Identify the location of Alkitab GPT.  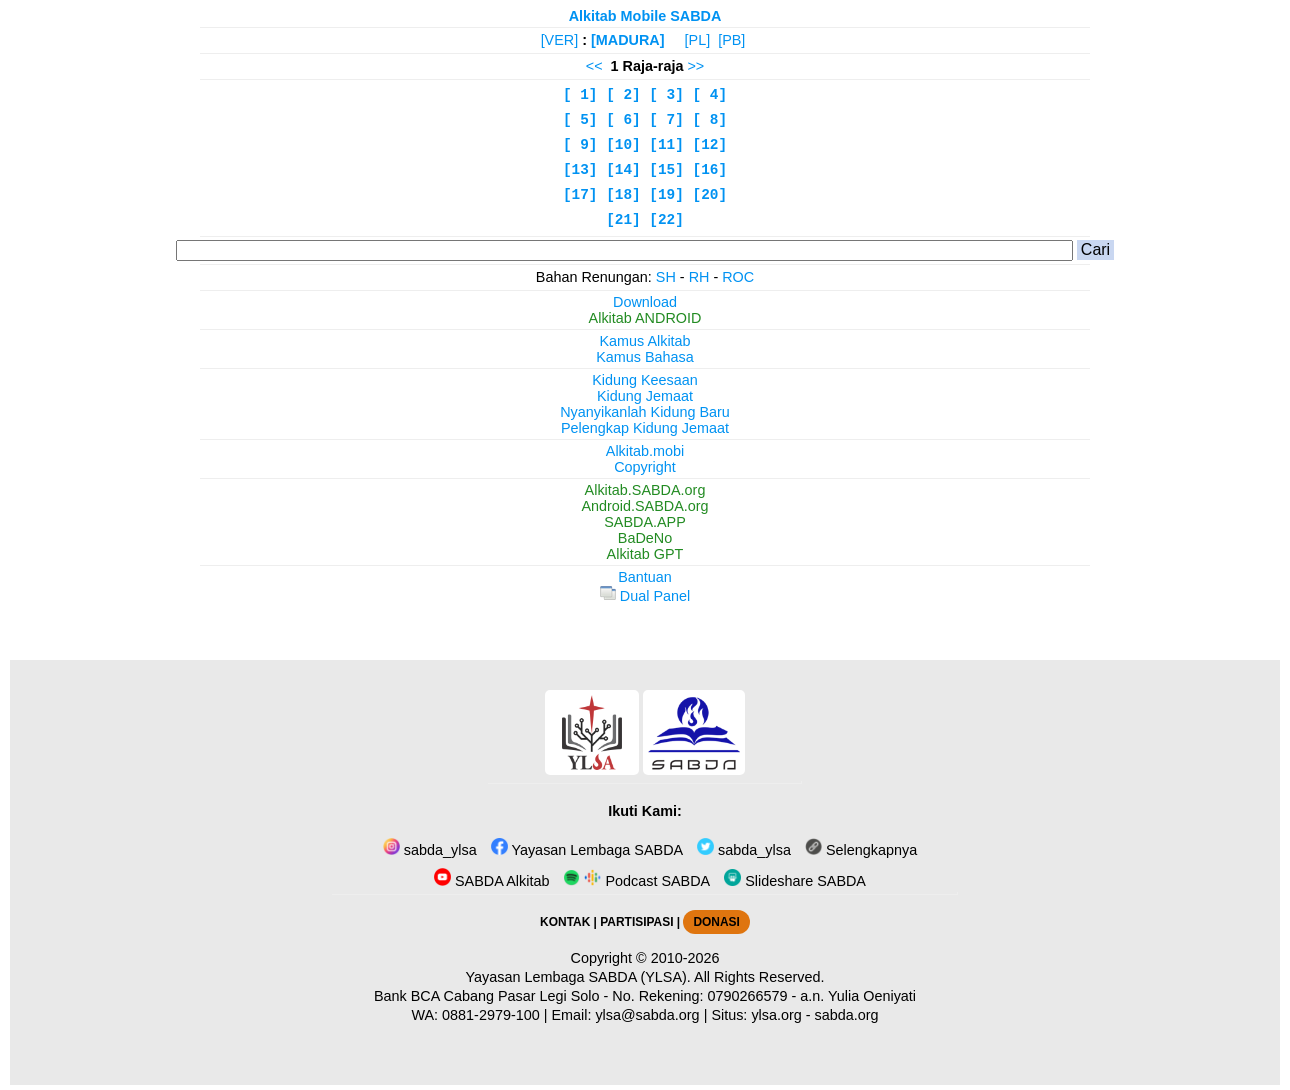
(645, 554).